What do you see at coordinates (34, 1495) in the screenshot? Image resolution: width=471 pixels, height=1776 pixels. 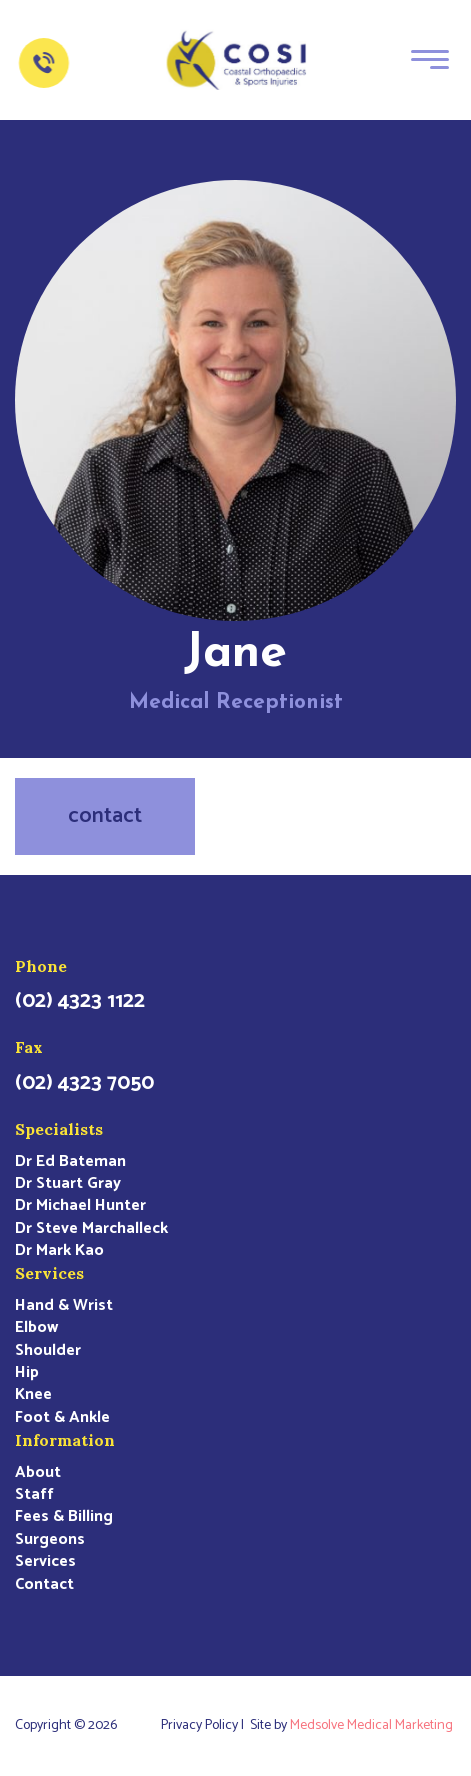 I see `Staff` at bounding box center [34, 1495].